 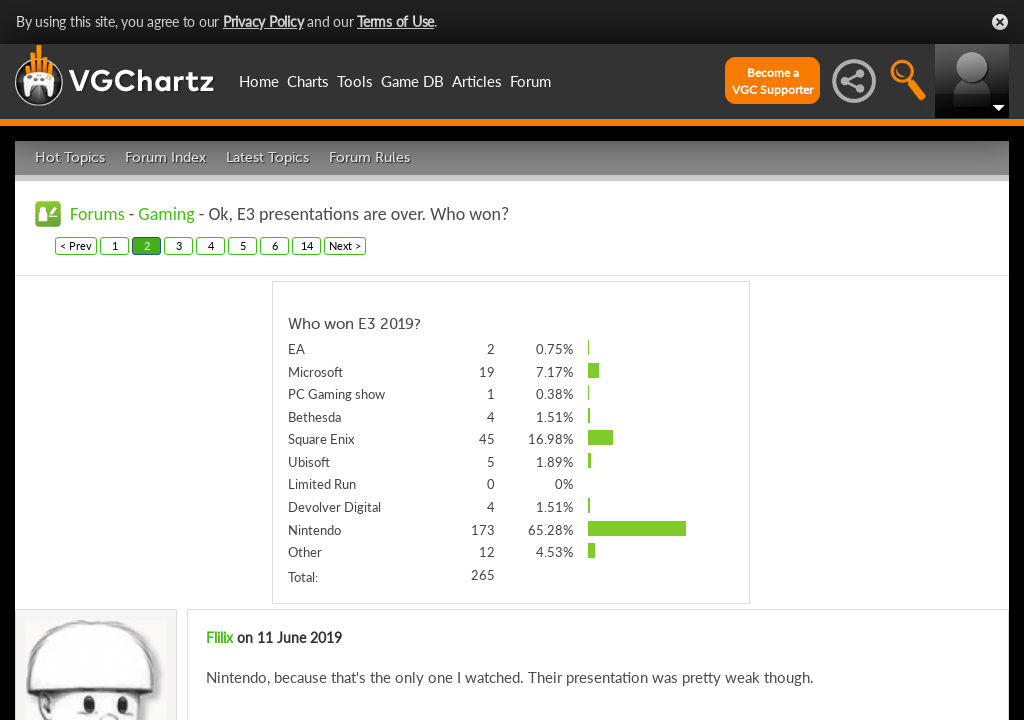 What do you see at coordinates (395, 21) in the screenshot?
I see `Terms of Use` at bounding box center [395, 21].